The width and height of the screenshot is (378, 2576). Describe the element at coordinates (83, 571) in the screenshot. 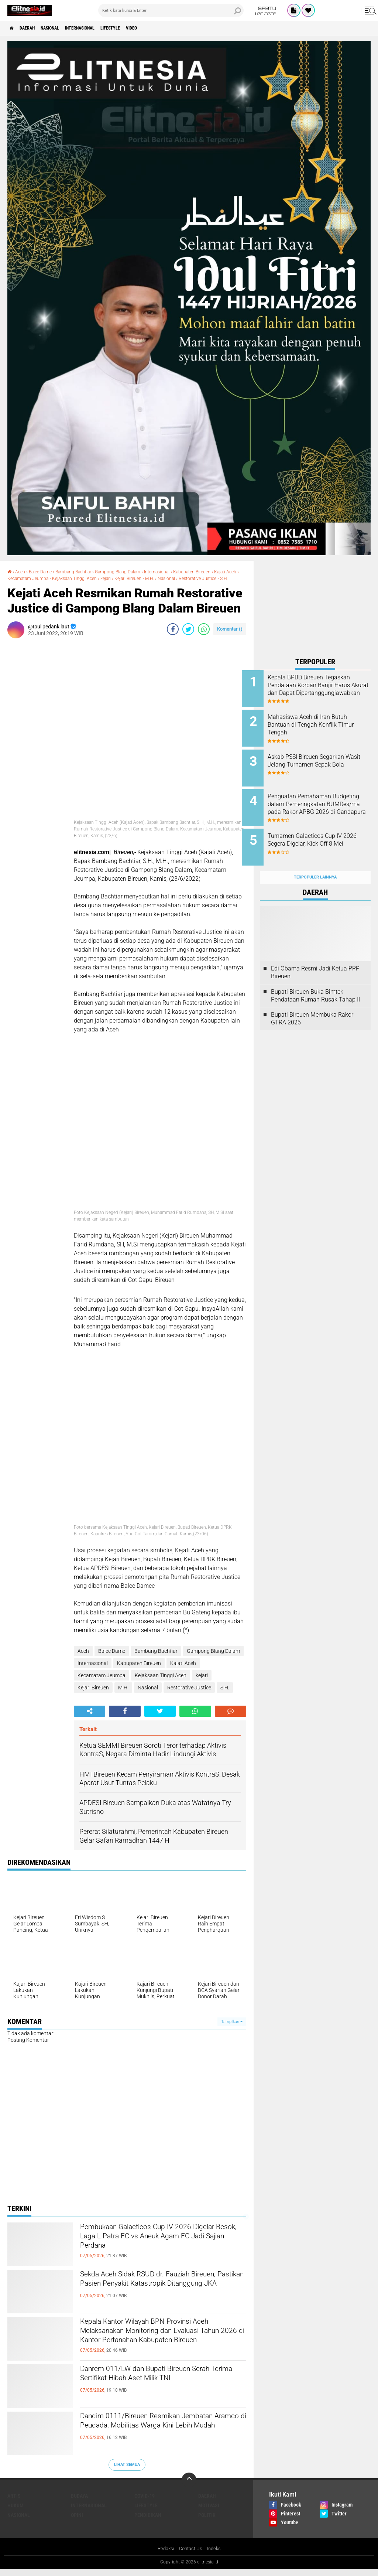

I see `Bambang Bachtiar` at that location.